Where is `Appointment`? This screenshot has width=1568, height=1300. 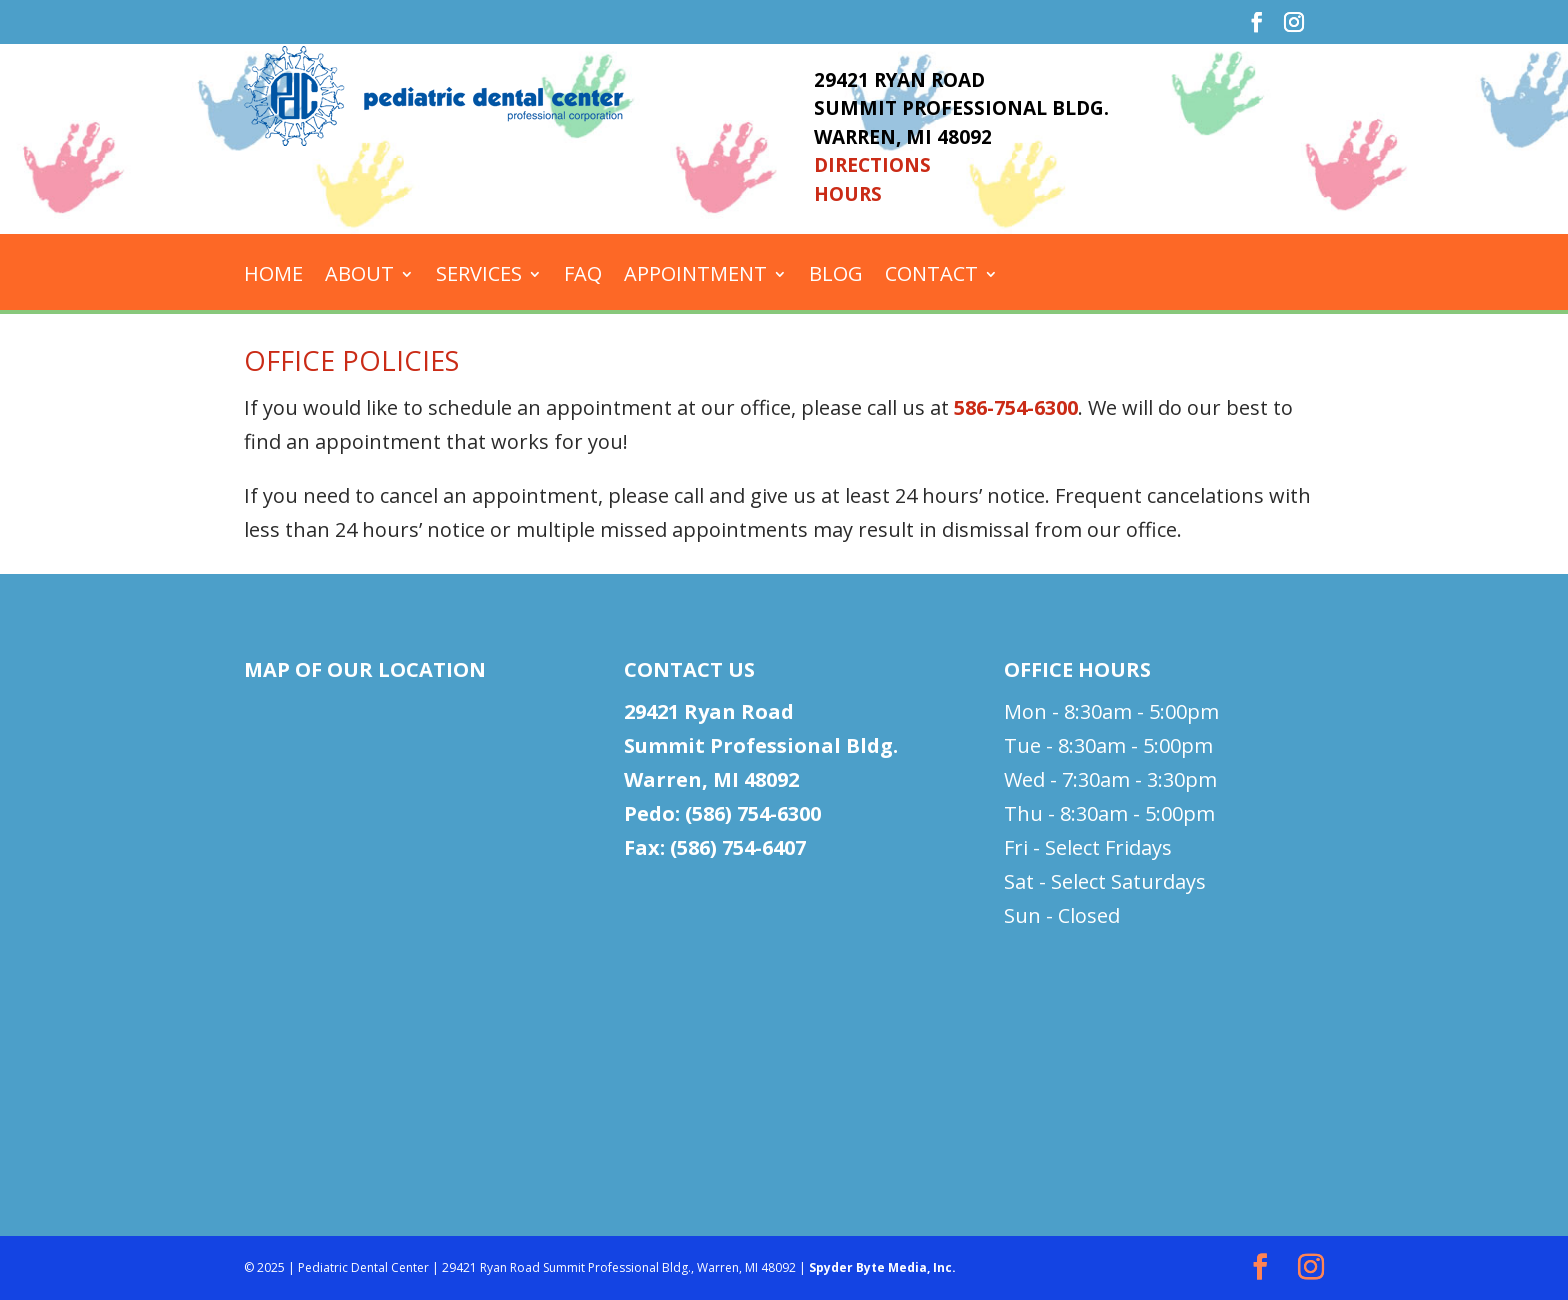
Appointment is located at coordinates (695, 277).